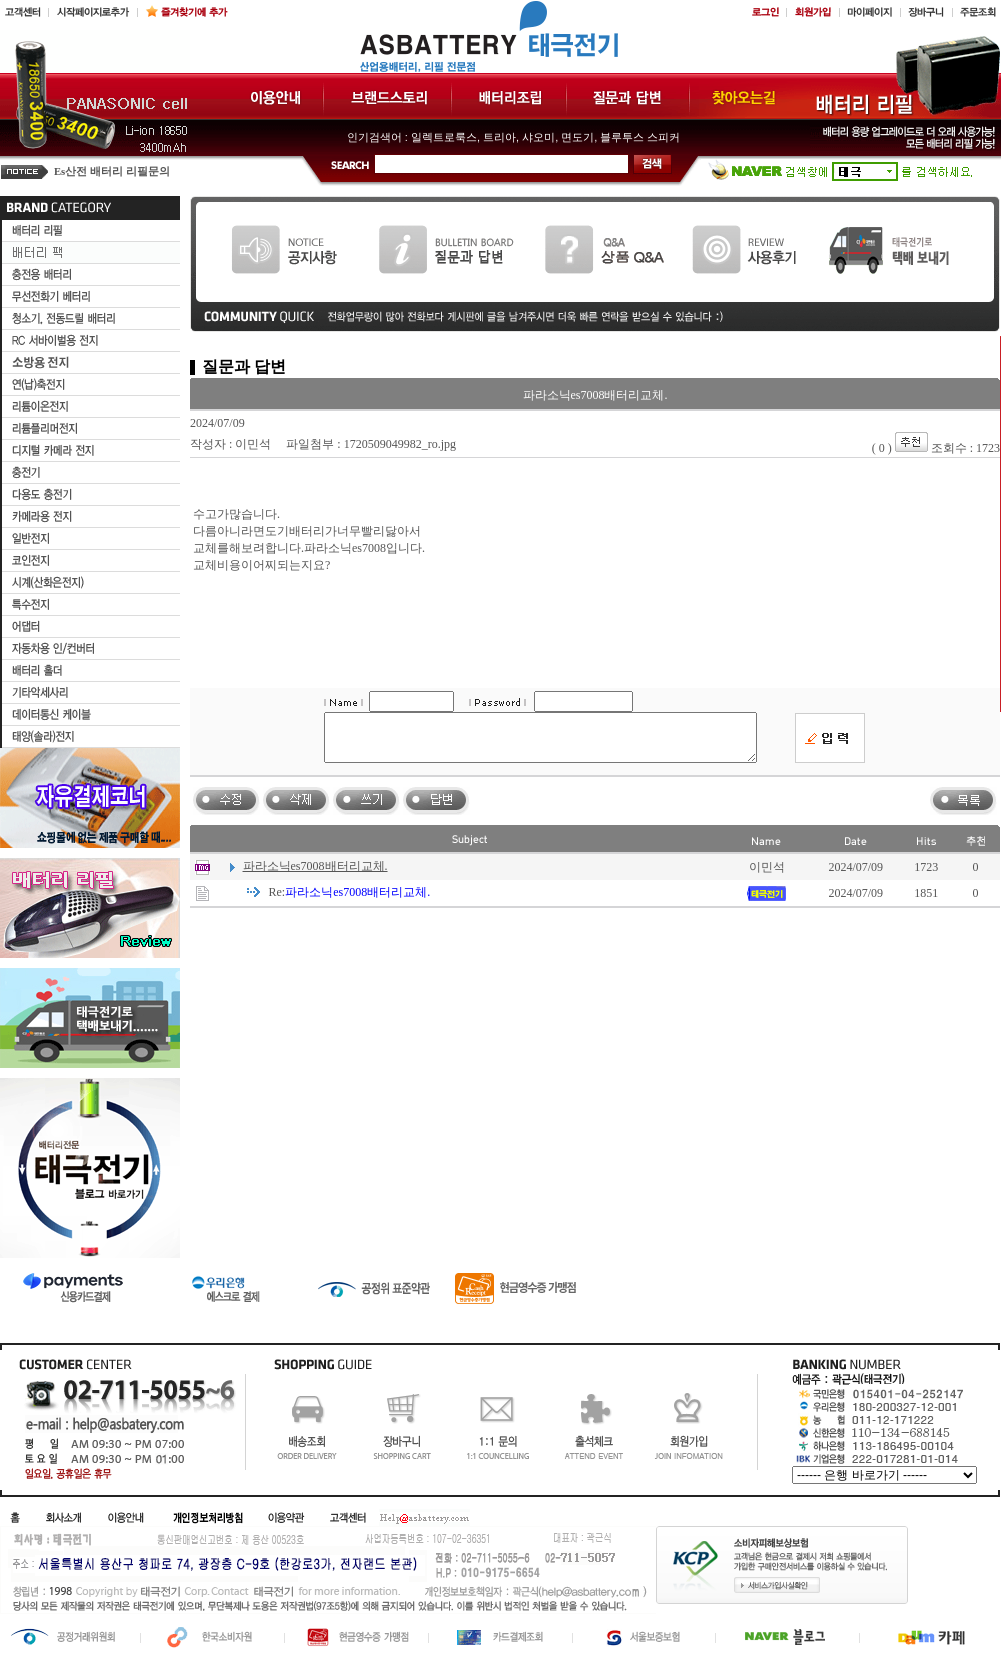 The image size is (1001, 1671). I want to click on 일렉트로룩스, so click(444, 137).